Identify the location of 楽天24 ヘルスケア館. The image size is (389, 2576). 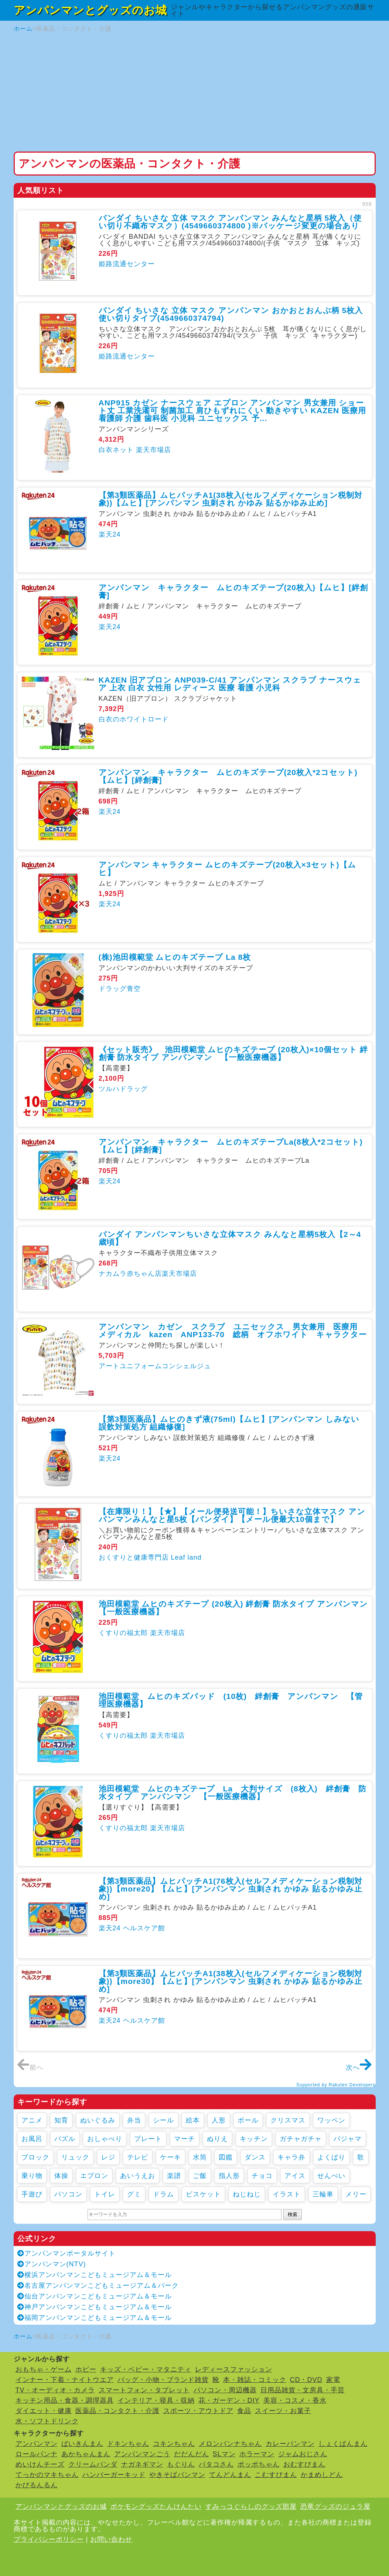
(132, 1928).